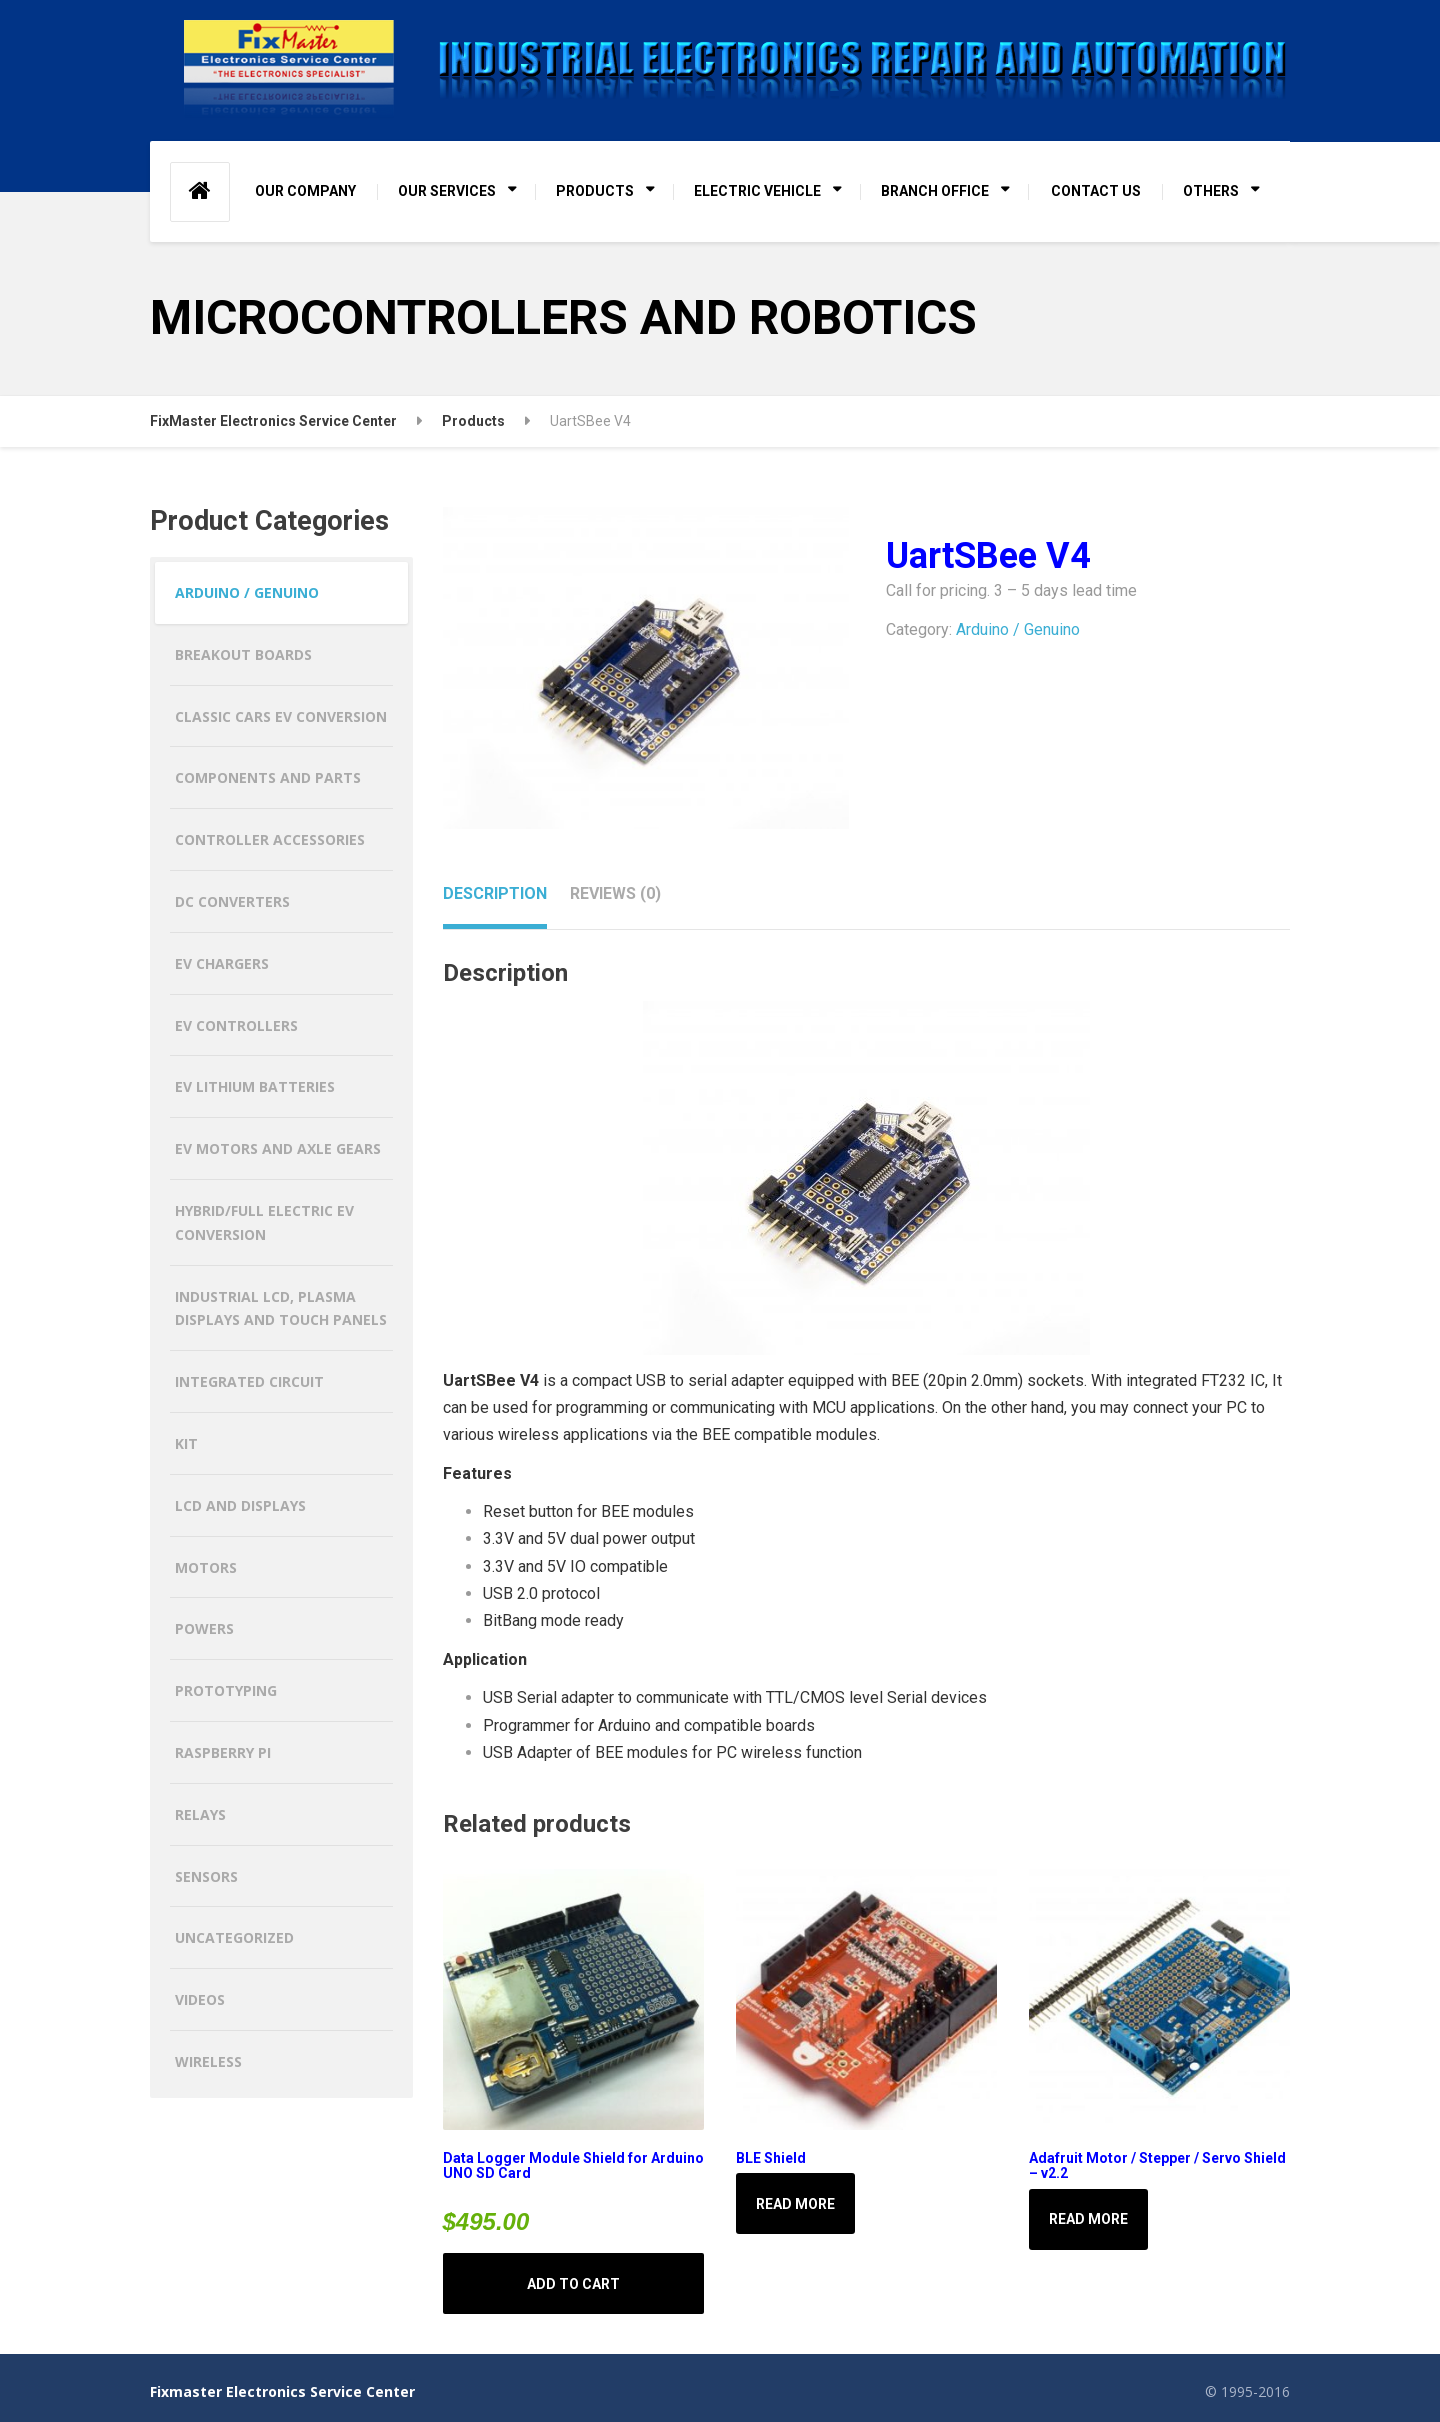 This screenshot has height=2422, width=1440. What do you see at coordinates (264, 1222) in the screenshot?
I see `HYBRID/FULL ELECTRIC EV CONVERSION` at bounding box center [264, 1222].